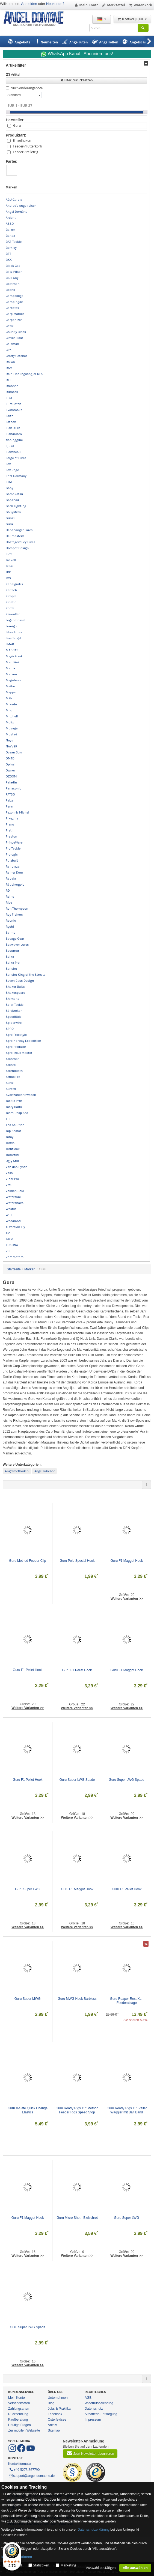 Image resolution: width=154 pixels, height=2576 pixels. I want to click on Räuchergold, so click(15, 884).